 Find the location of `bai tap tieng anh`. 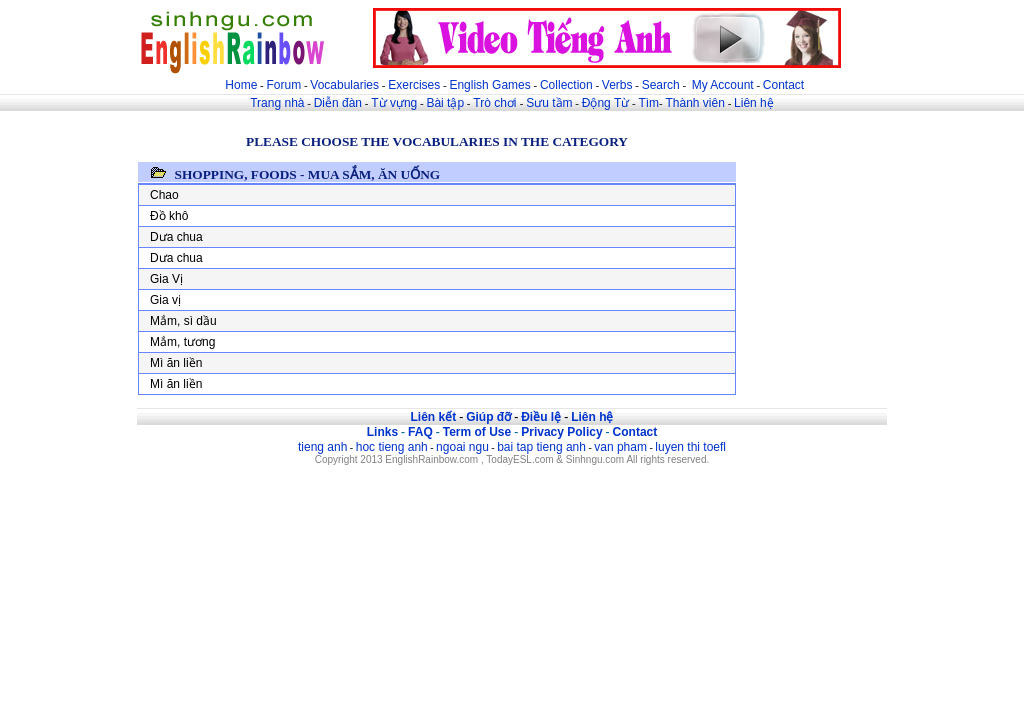

bai tap tieng anh is located at coordinates (541, 447).